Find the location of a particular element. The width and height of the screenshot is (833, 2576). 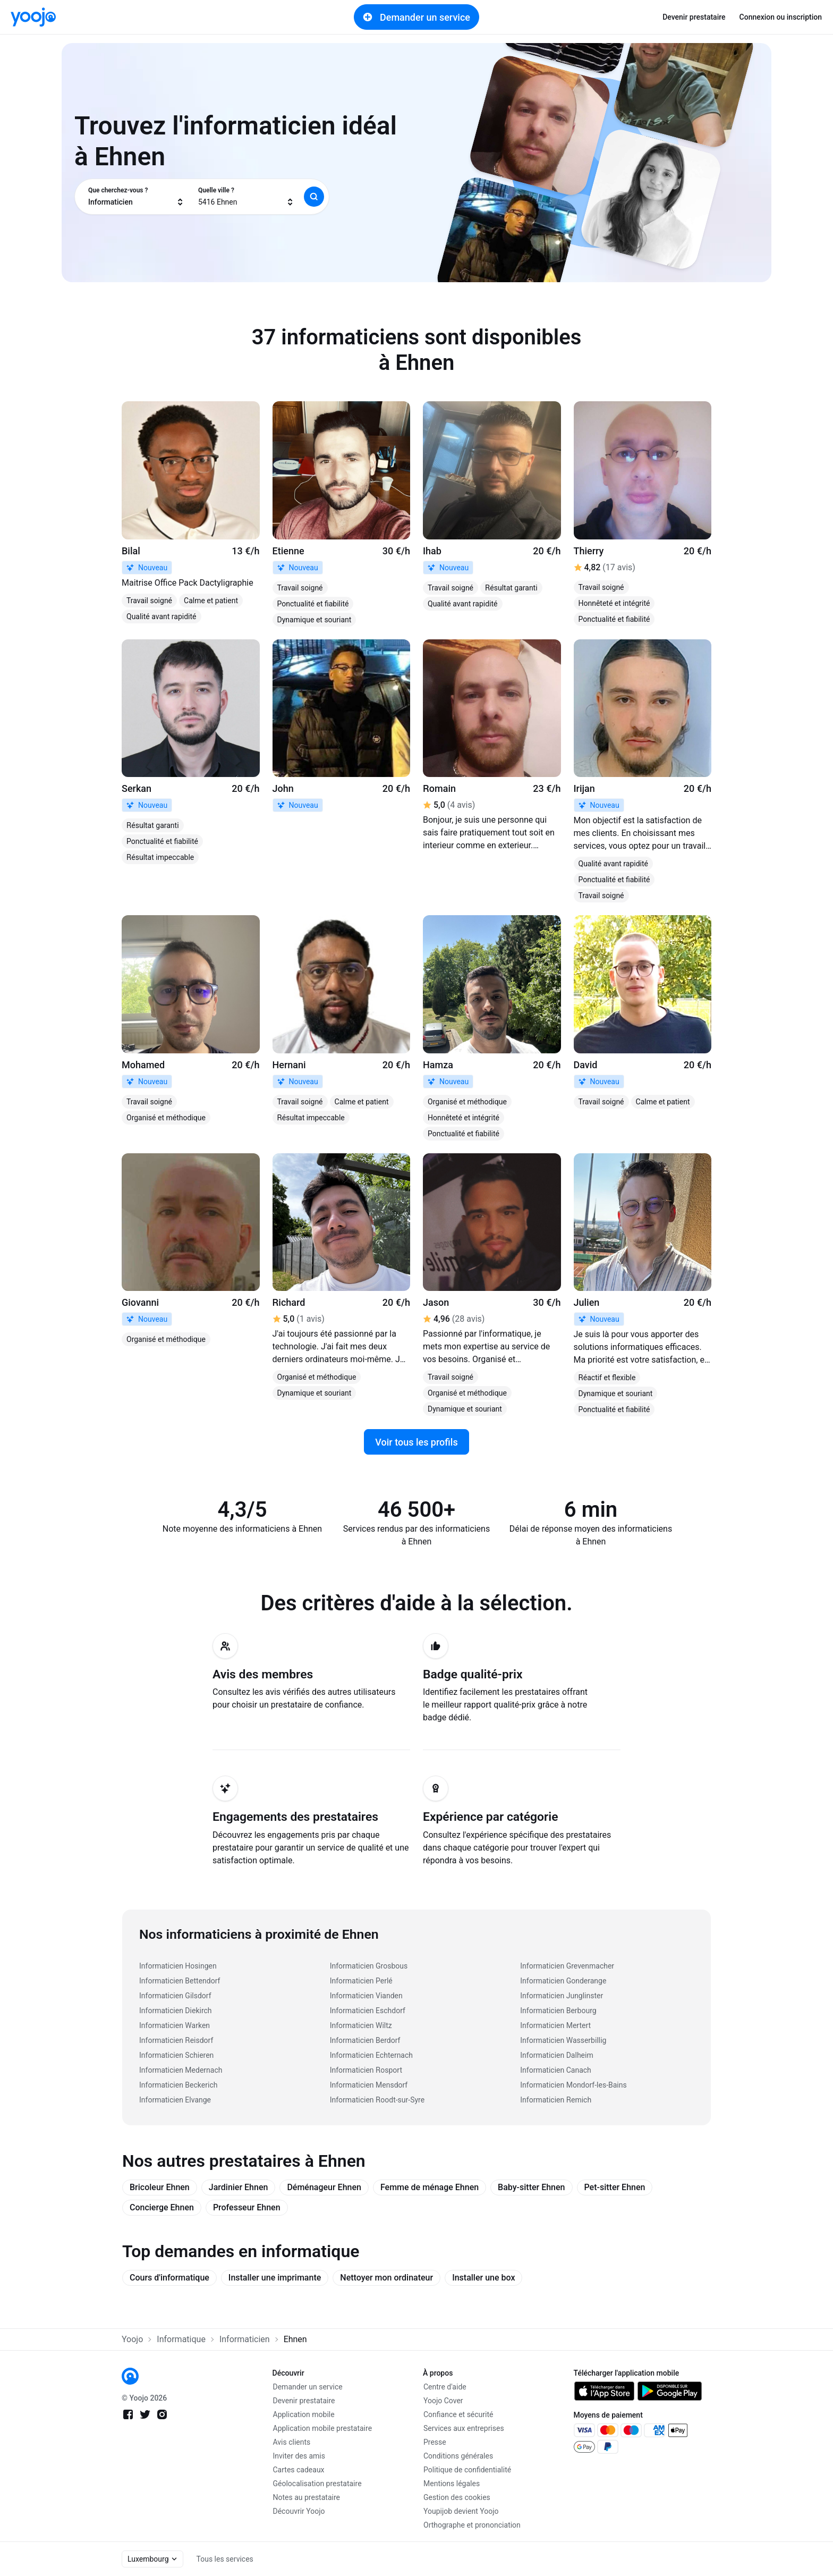

Bricoleur Ehnen is located at coordinates (160, 2187).